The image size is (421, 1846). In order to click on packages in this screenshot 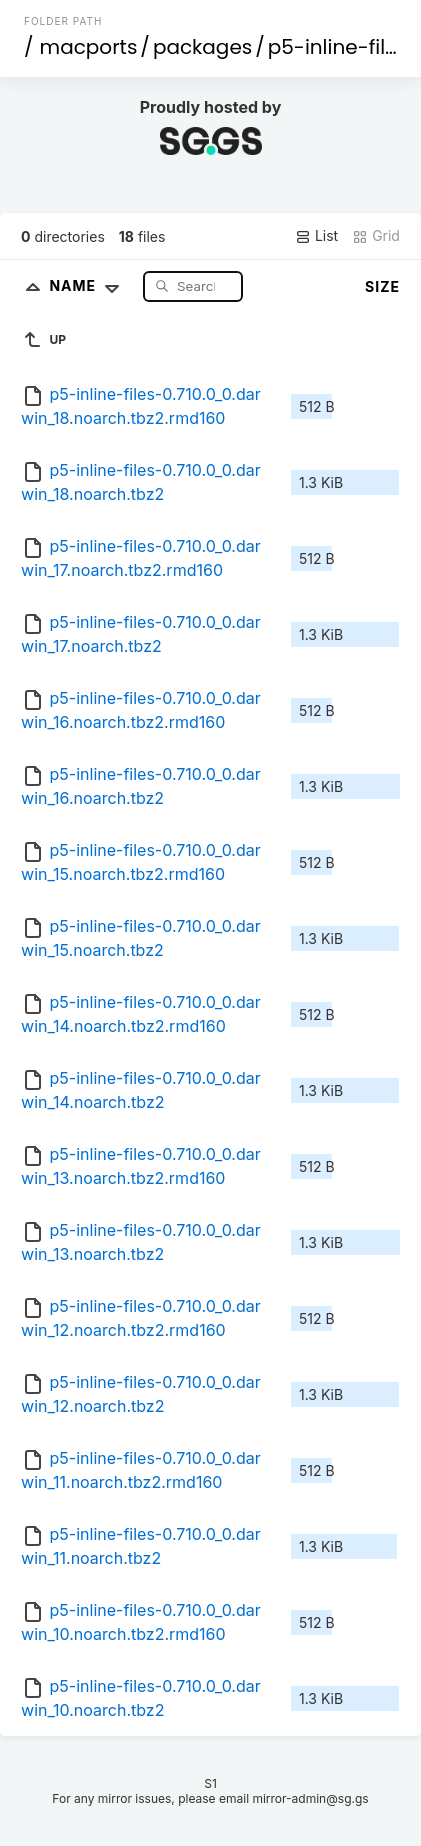, I will do `click(202, 47)`.